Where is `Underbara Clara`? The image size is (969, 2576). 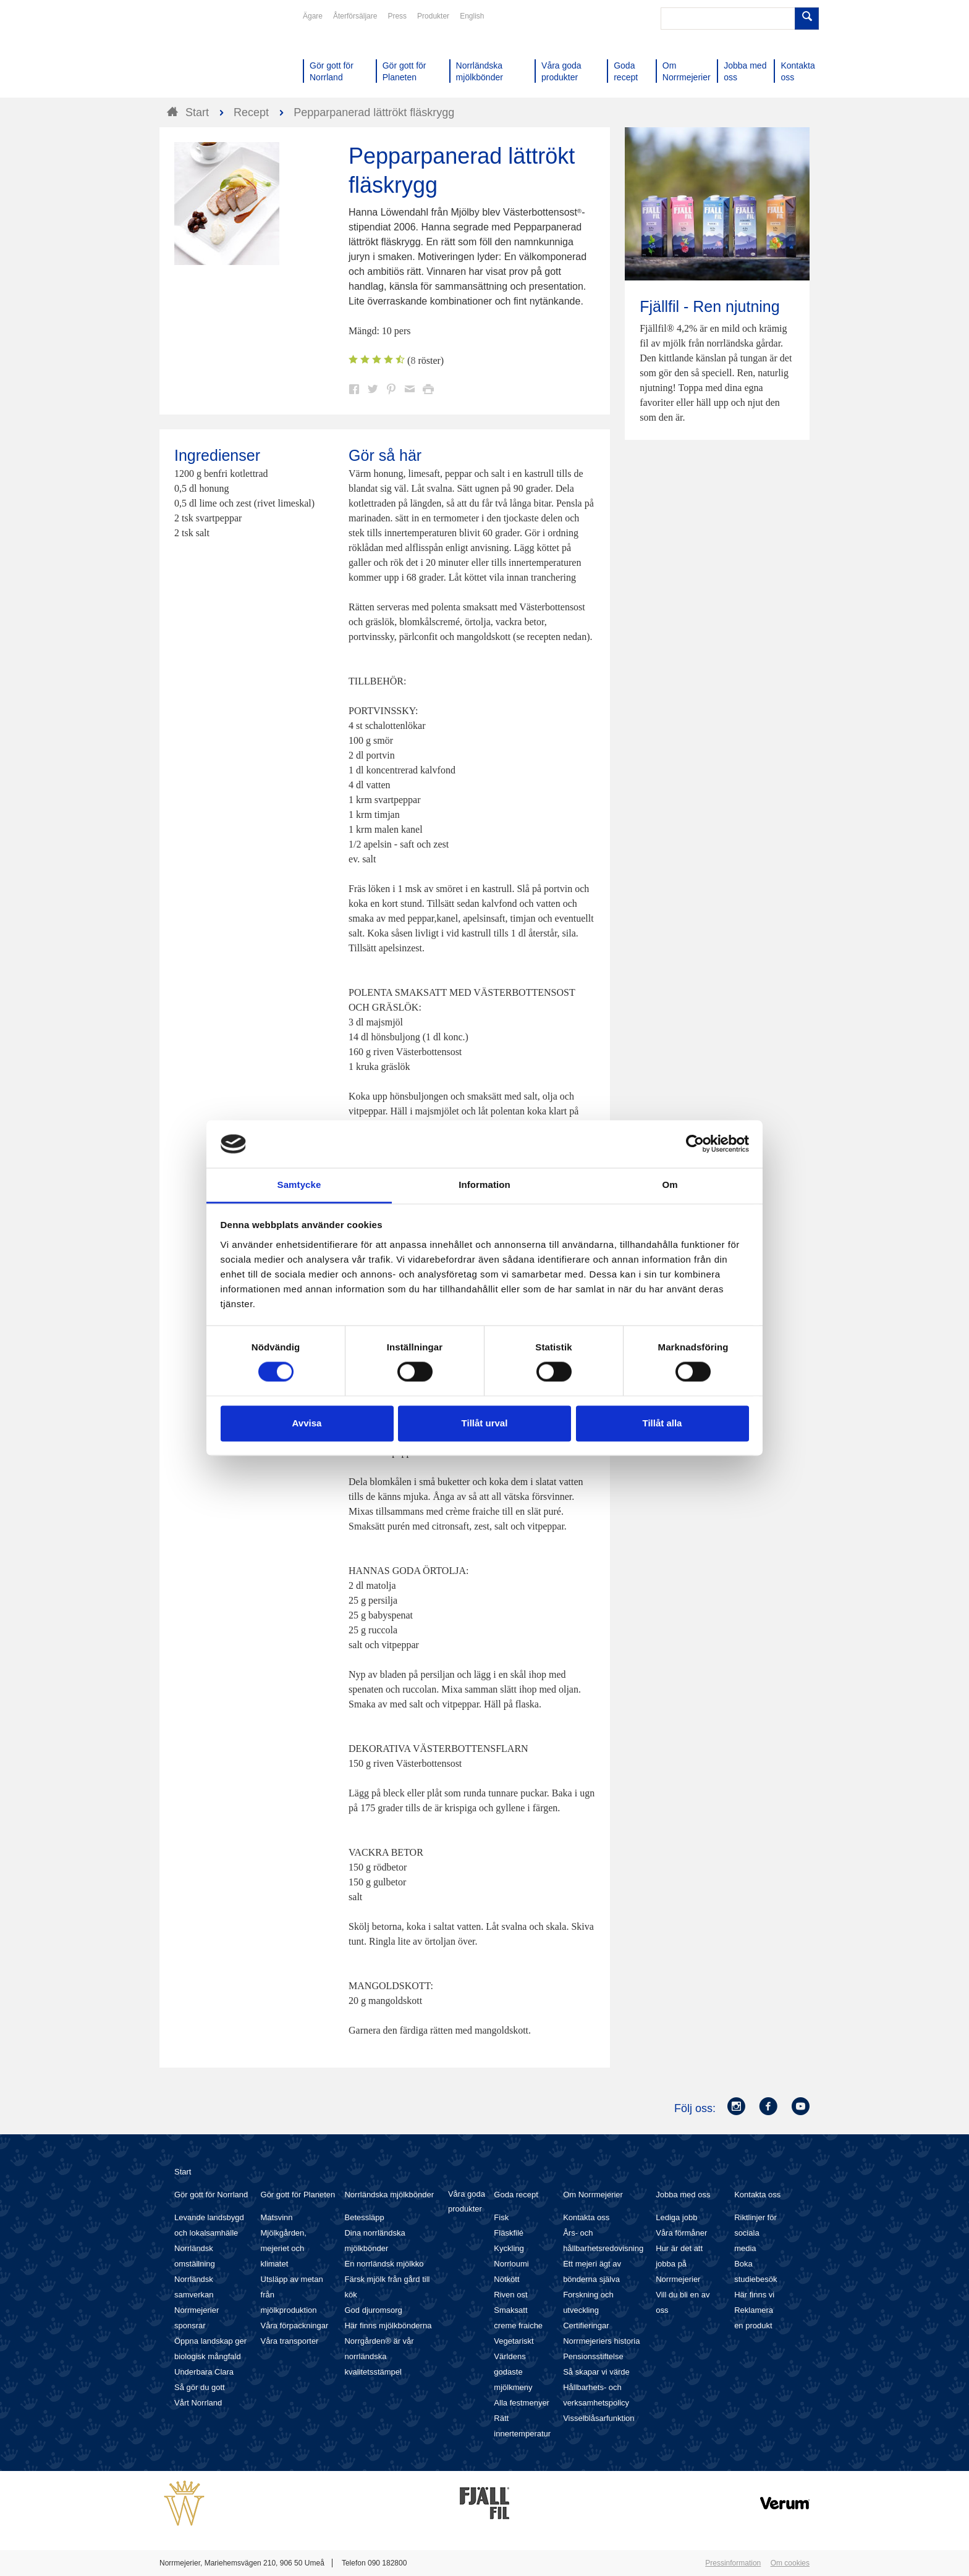
Underbara Clara is located at coordinates (204, 2371).